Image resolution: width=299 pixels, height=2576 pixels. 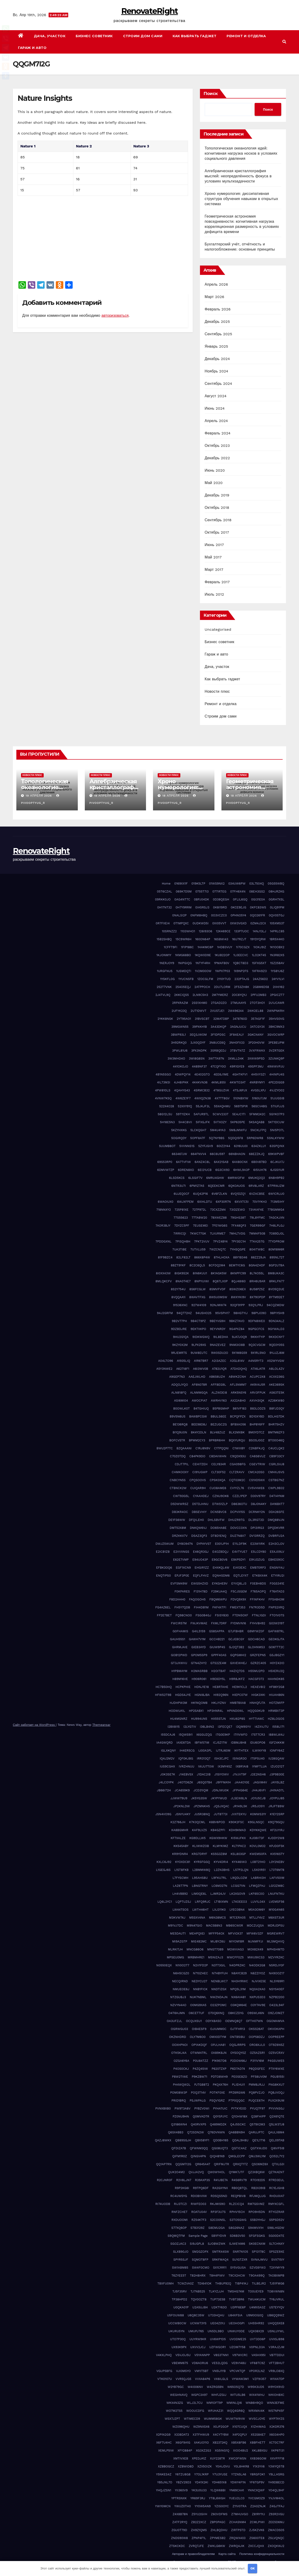 What do you see at coordinates (258, 1655) in the screenshot?
I see `GRZFEPN5` at bounding box center [258, 1655].